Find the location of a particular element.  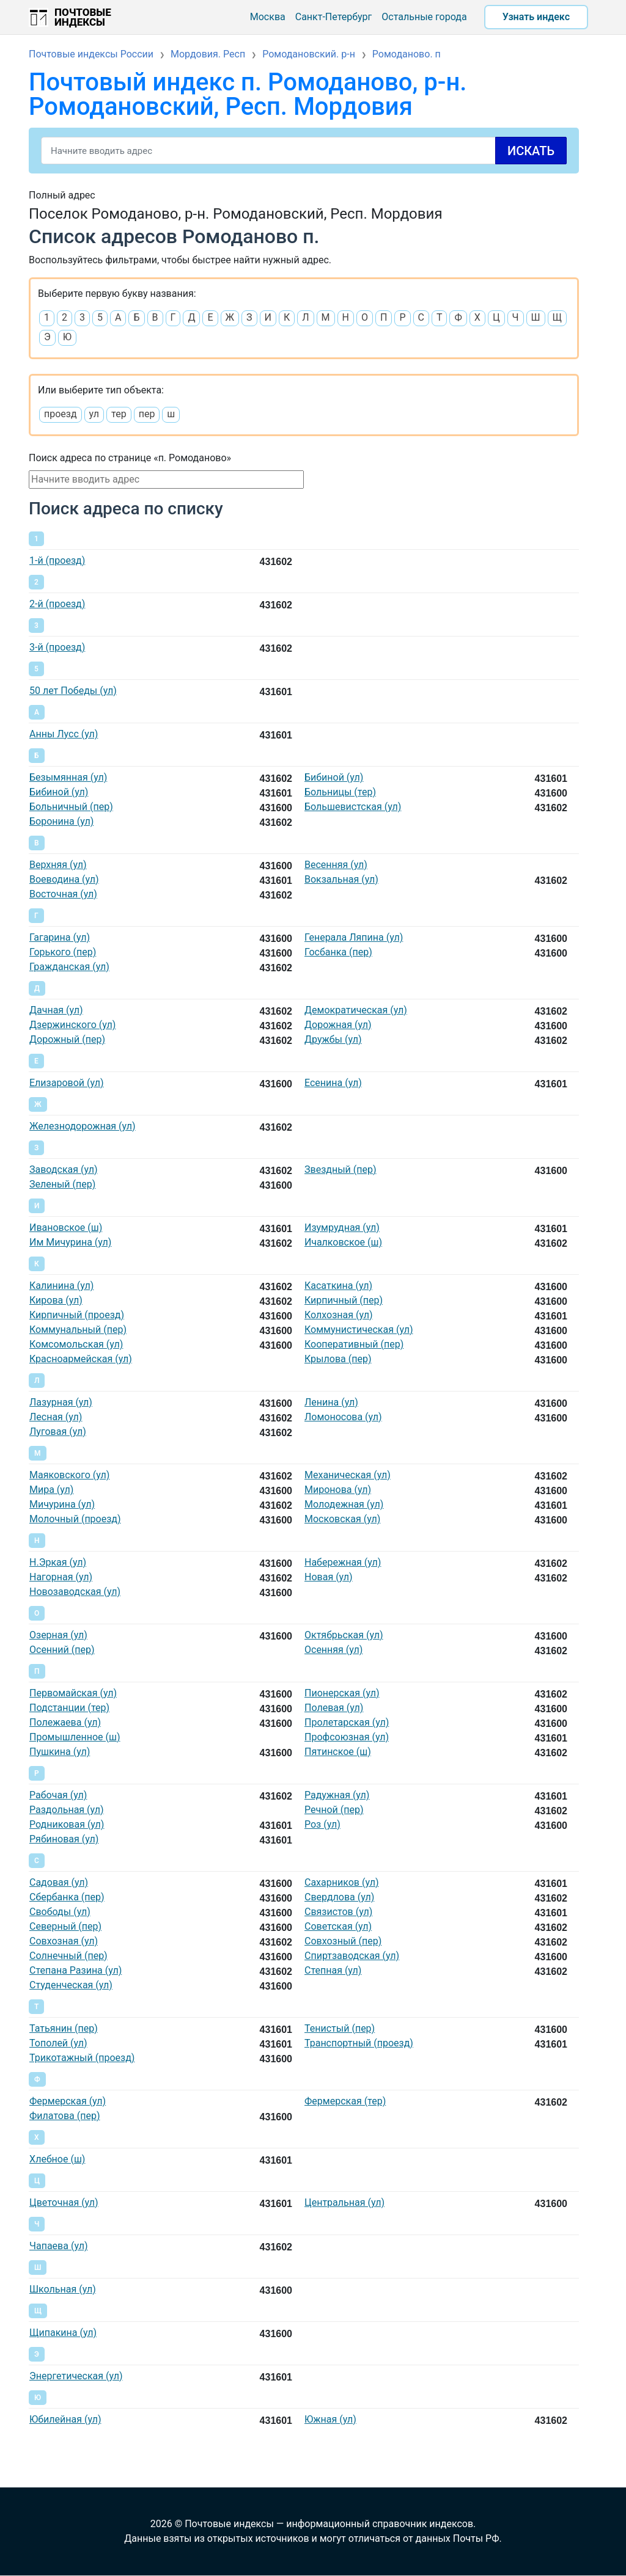

Дачная (ул) is located at coordinates (56, 1010).